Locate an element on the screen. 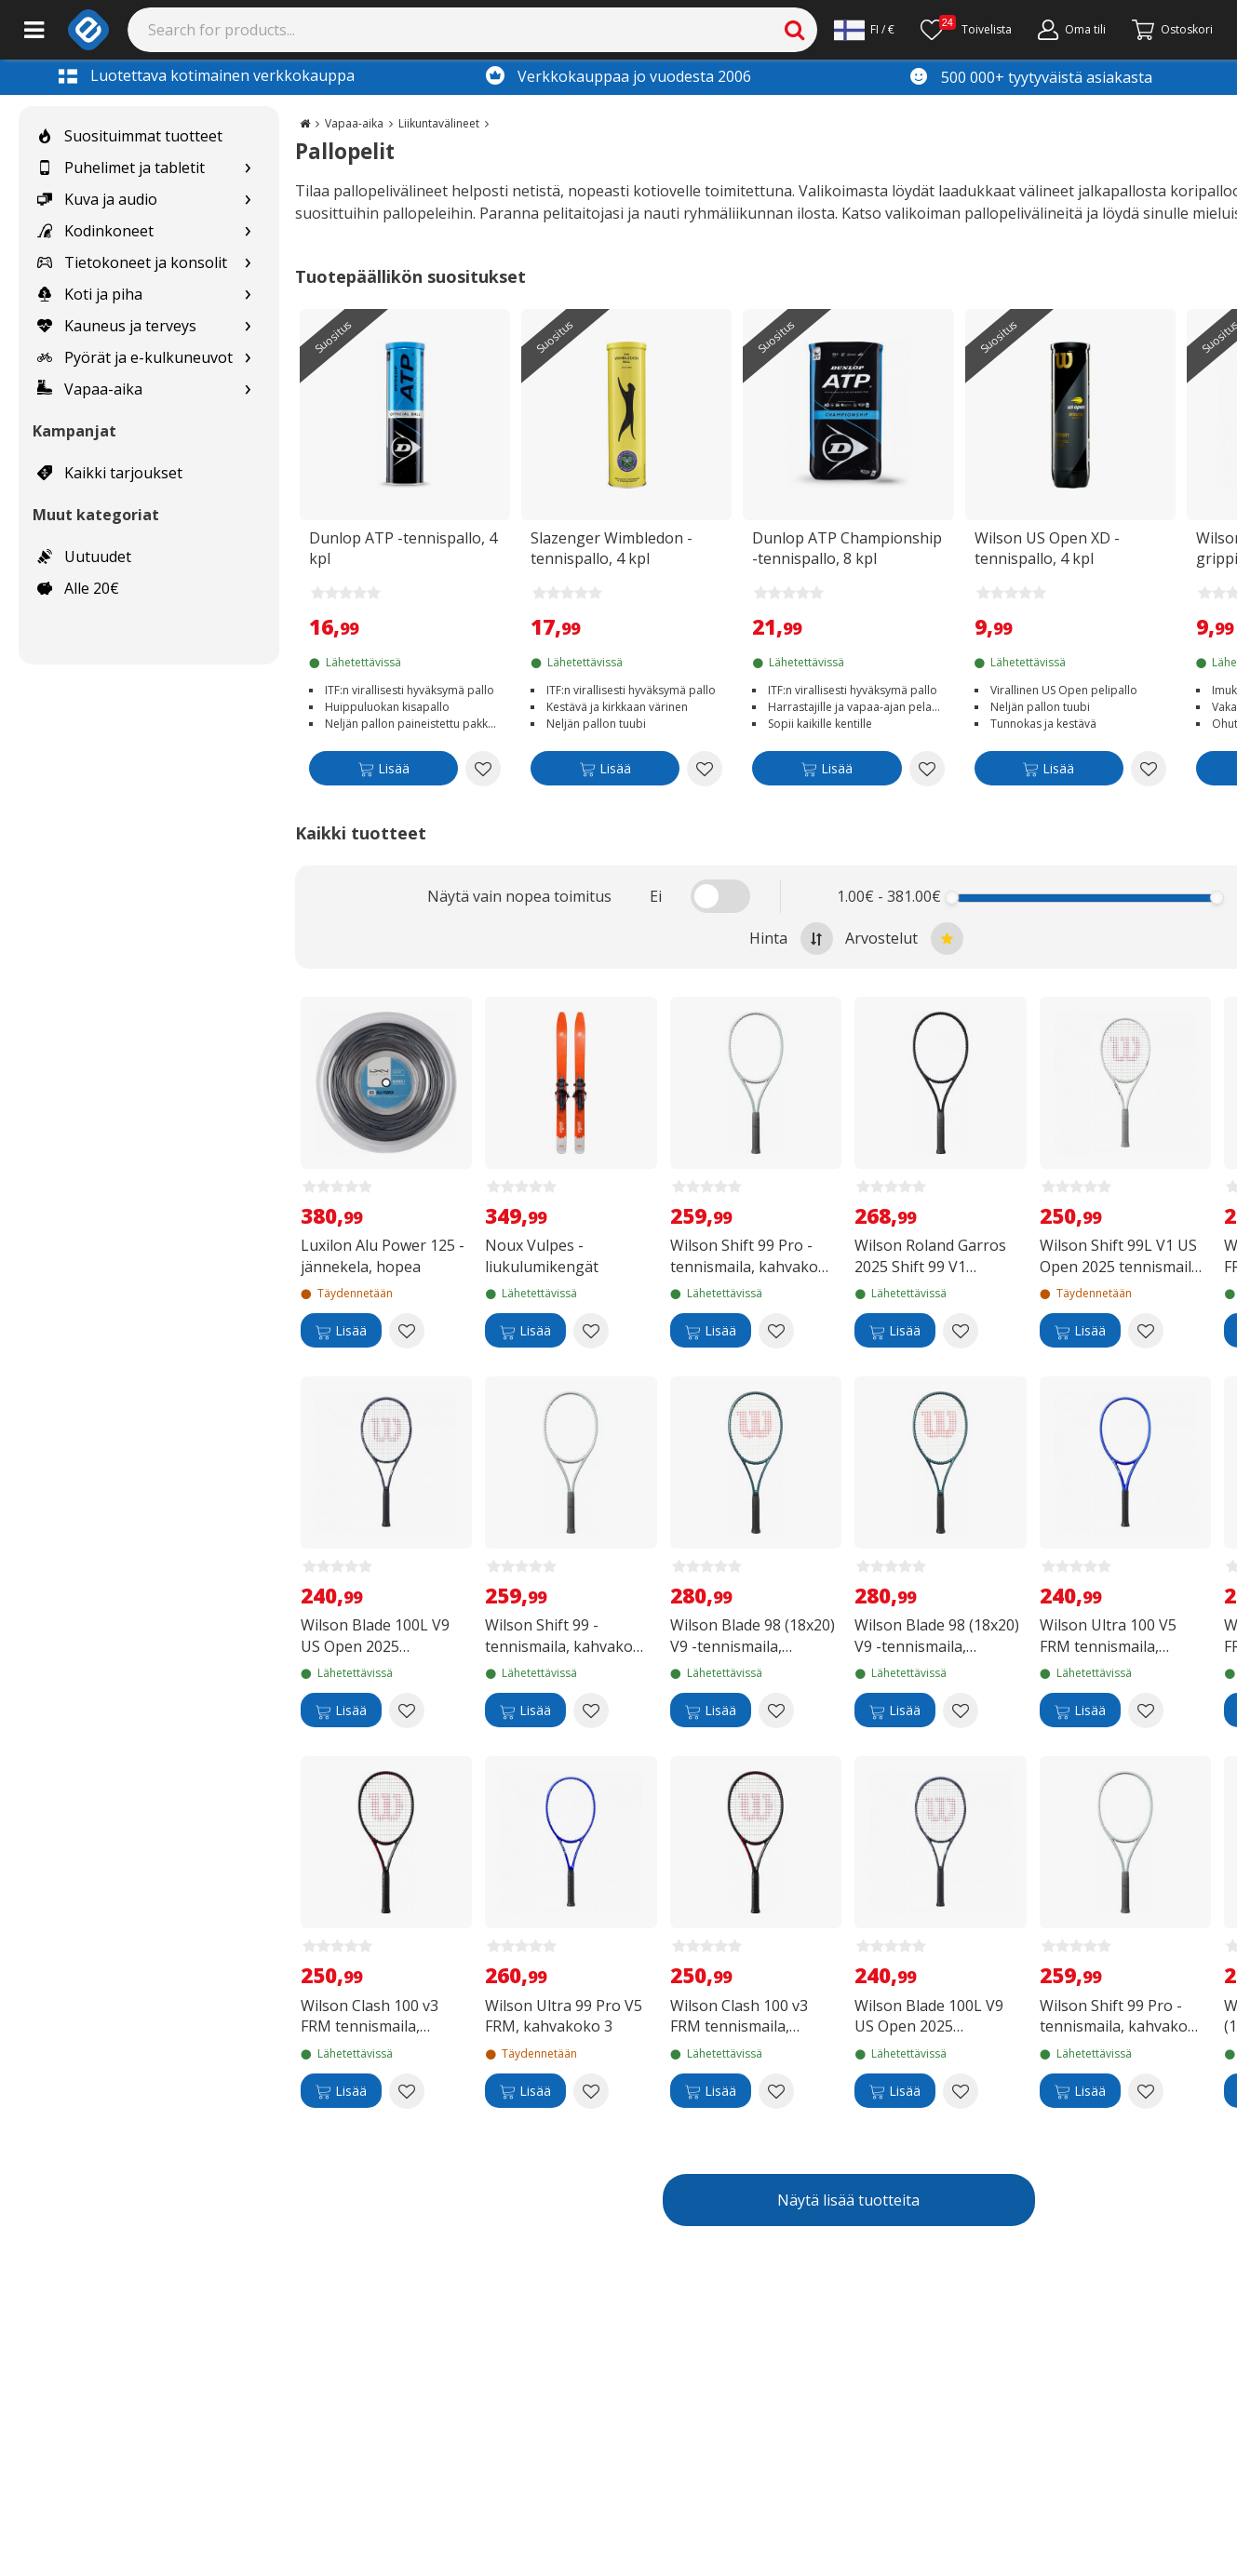 The width and height of the screenshot is (1237, 2576). [Add to wishlist Wilson Ultra 100 V5 FRM tennismaila, kahvakoko 2] is located at coordinates (1145, 1710).